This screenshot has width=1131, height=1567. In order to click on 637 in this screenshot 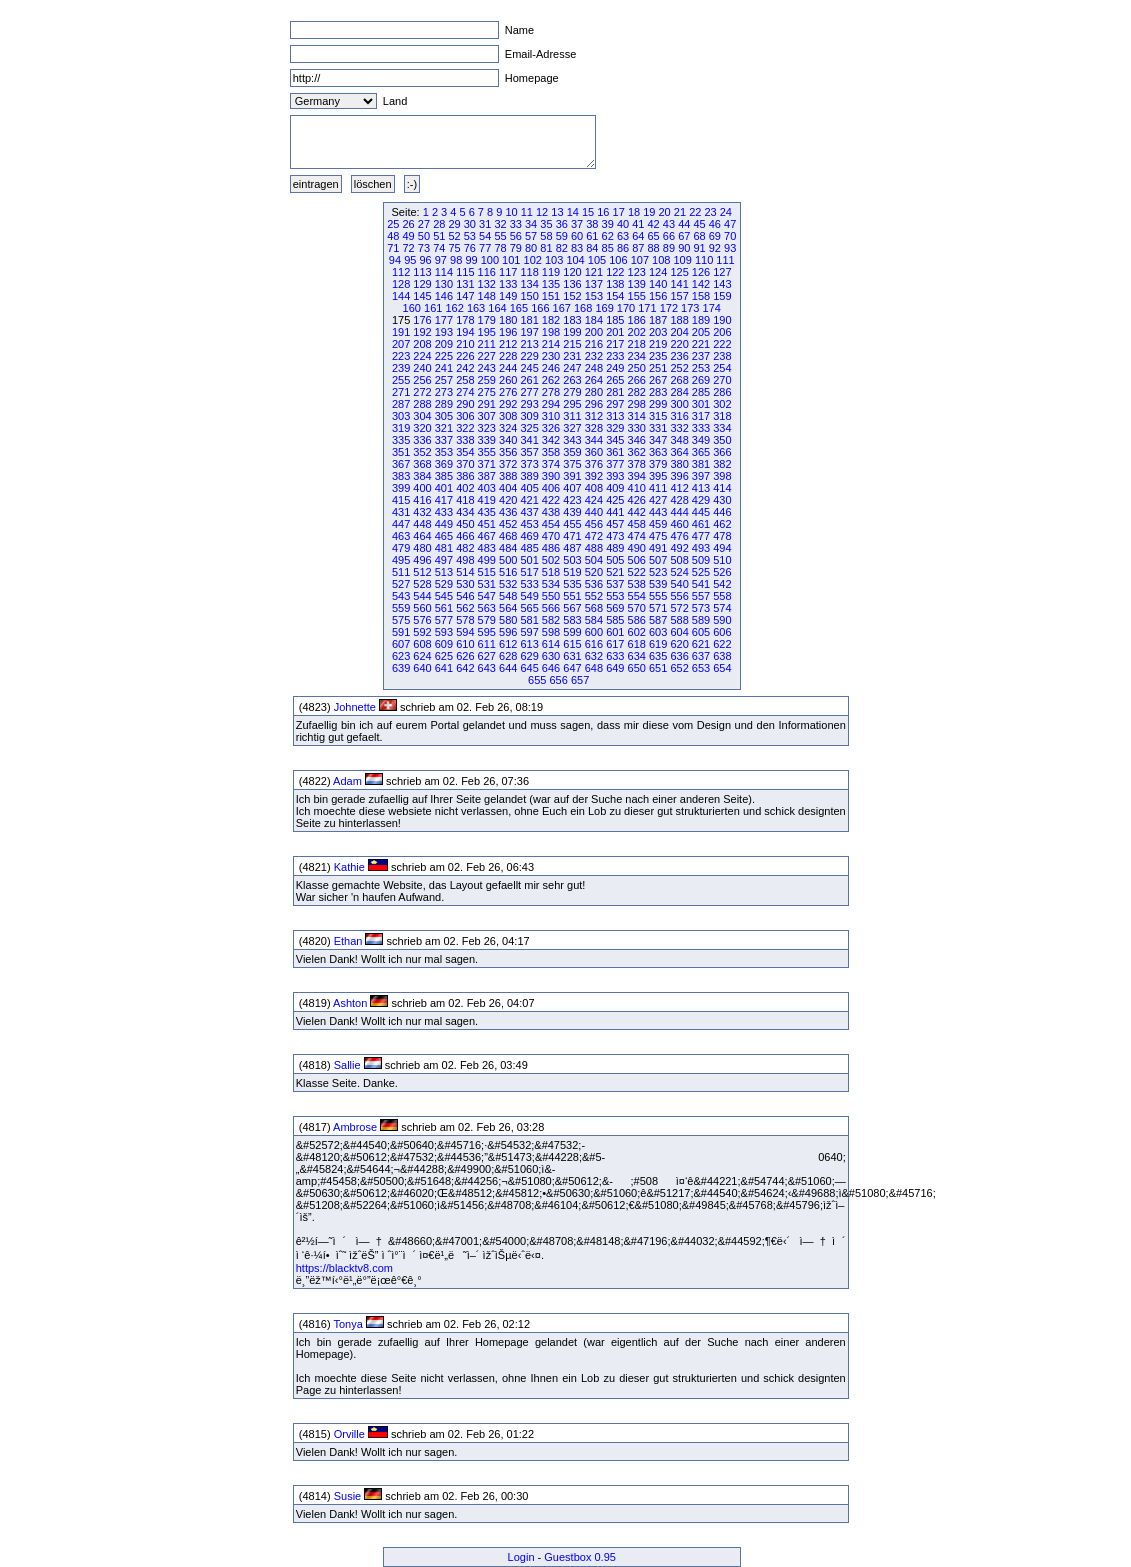, I will do `click(701, 656)`.